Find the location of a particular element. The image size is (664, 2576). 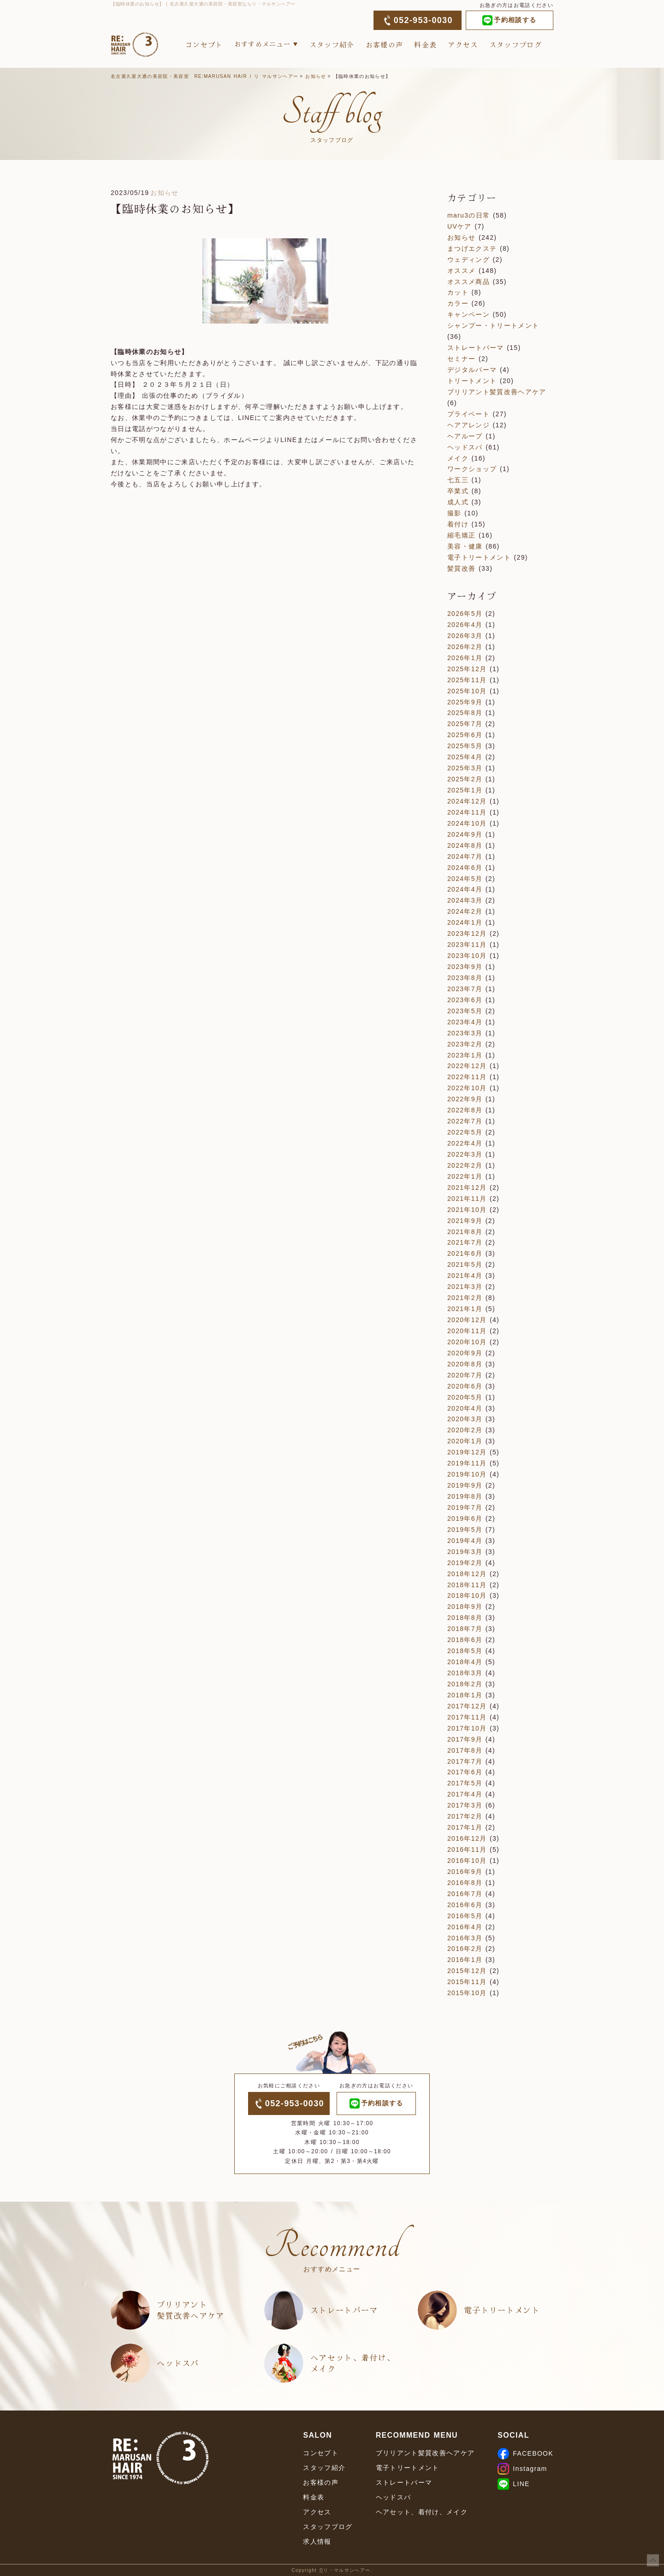

2020年3月 is located at coordinates (464, 1419).